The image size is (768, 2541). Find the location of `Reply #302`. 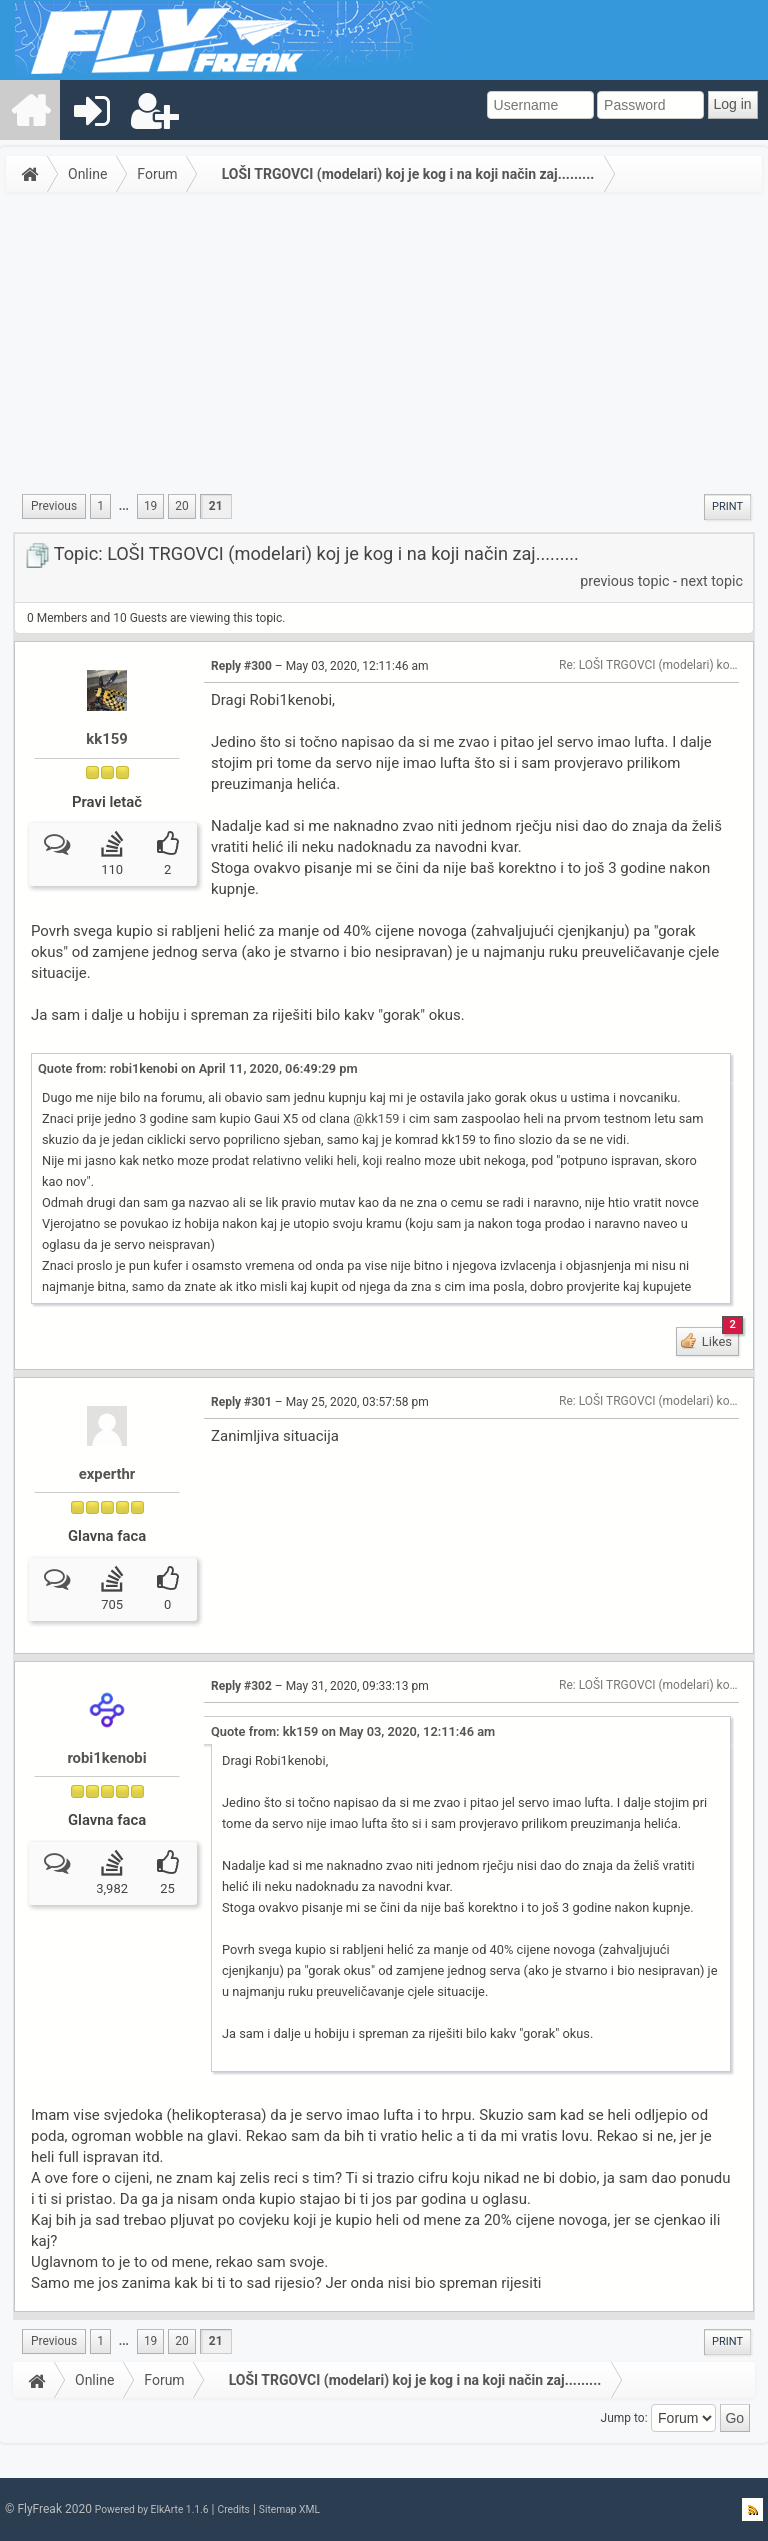

Reply #302 is located at coordinates (241, 1686).